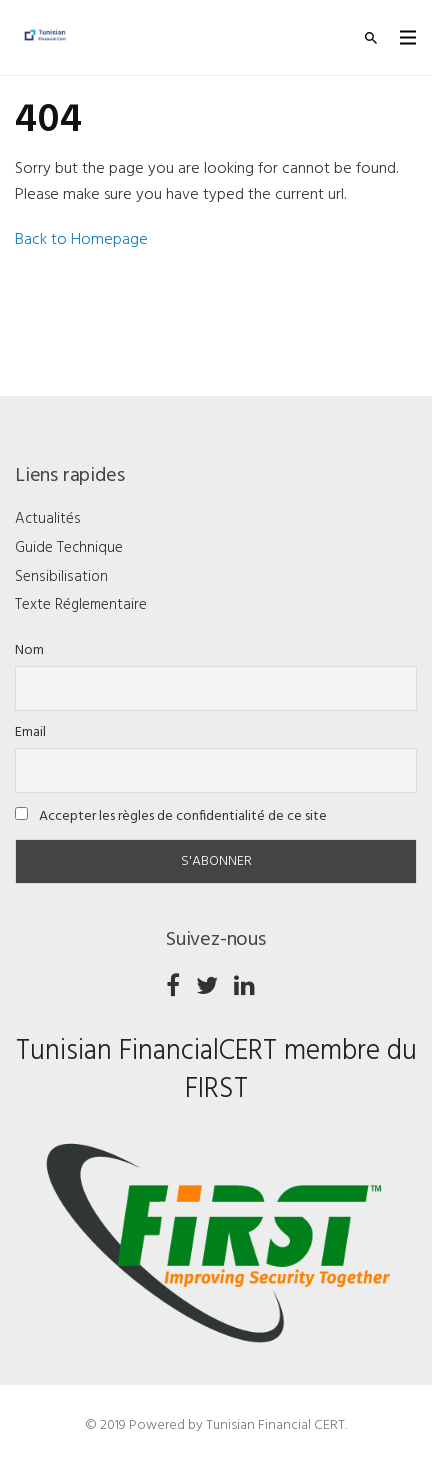  Describe the element at coordinates (29, 650) in the screenshot. I see `Nom` at that location.